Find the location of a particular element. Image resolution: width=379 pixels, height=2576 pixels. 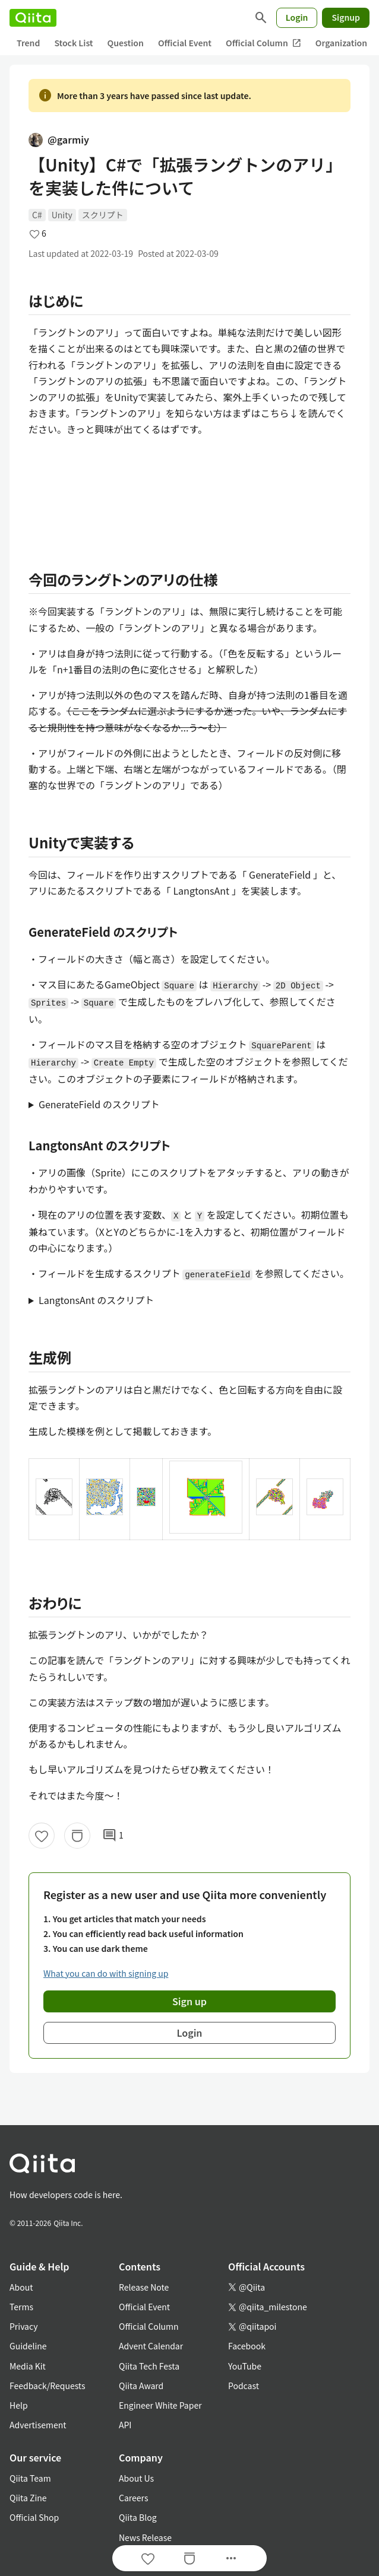

LangtonsAnt のスクリプト is located at coordinates (96, 1300).